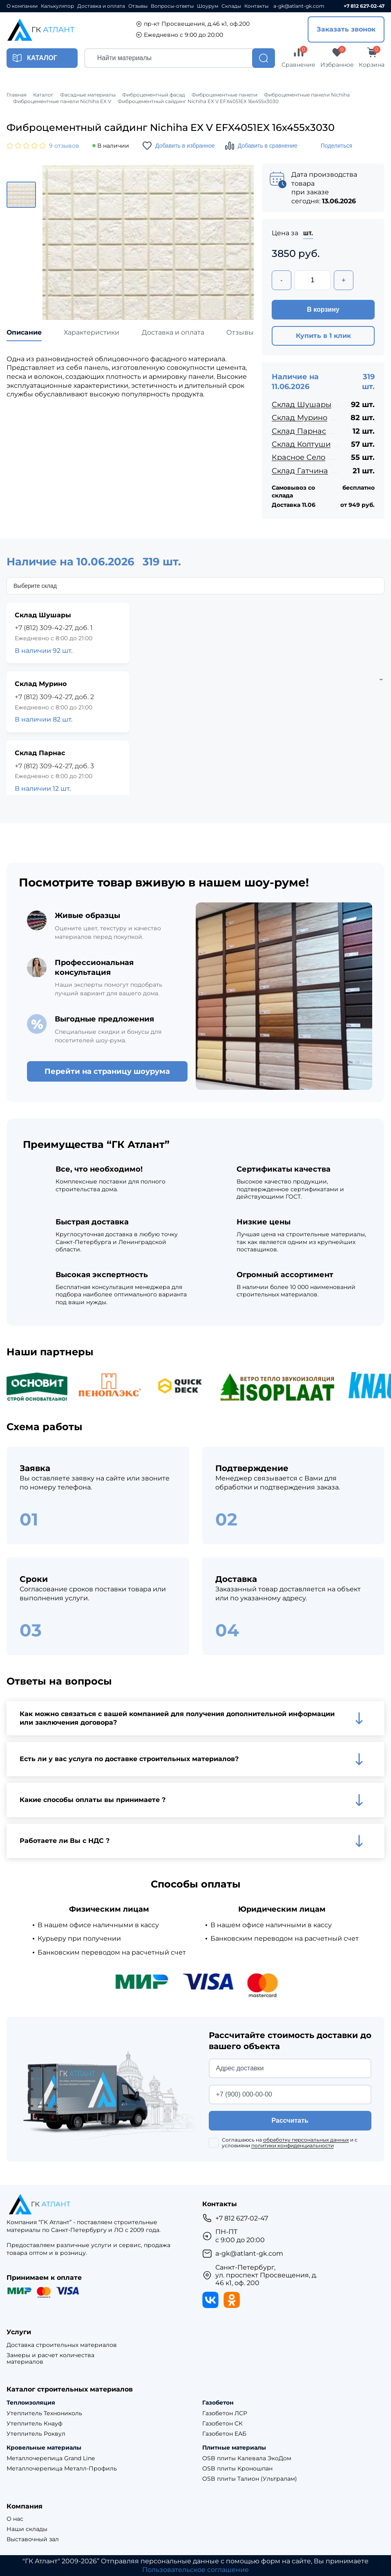  What do you see at coordinates (35, 2423) in the screenshot?
I see `Утеплитель Кнауф` at bounding box center [35, 2423].